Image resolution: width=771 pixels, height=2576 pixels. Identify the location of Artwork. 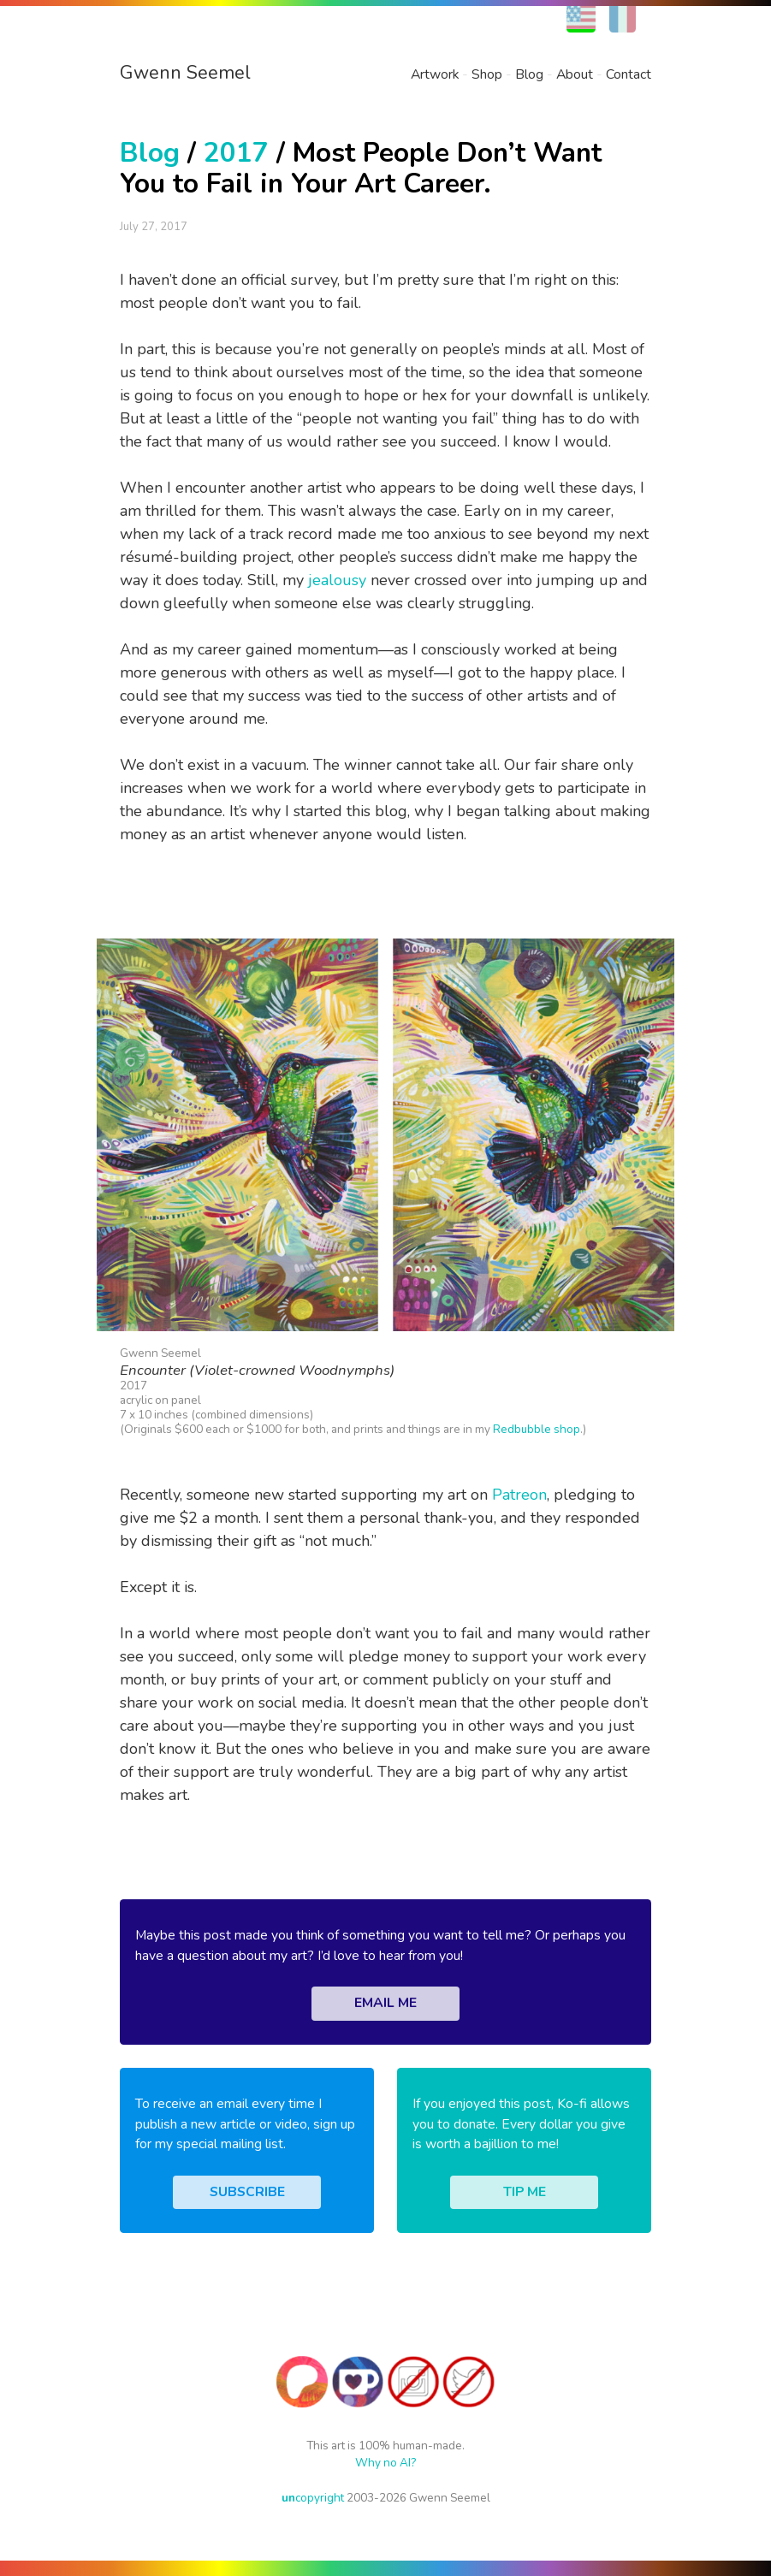
(435, 74).